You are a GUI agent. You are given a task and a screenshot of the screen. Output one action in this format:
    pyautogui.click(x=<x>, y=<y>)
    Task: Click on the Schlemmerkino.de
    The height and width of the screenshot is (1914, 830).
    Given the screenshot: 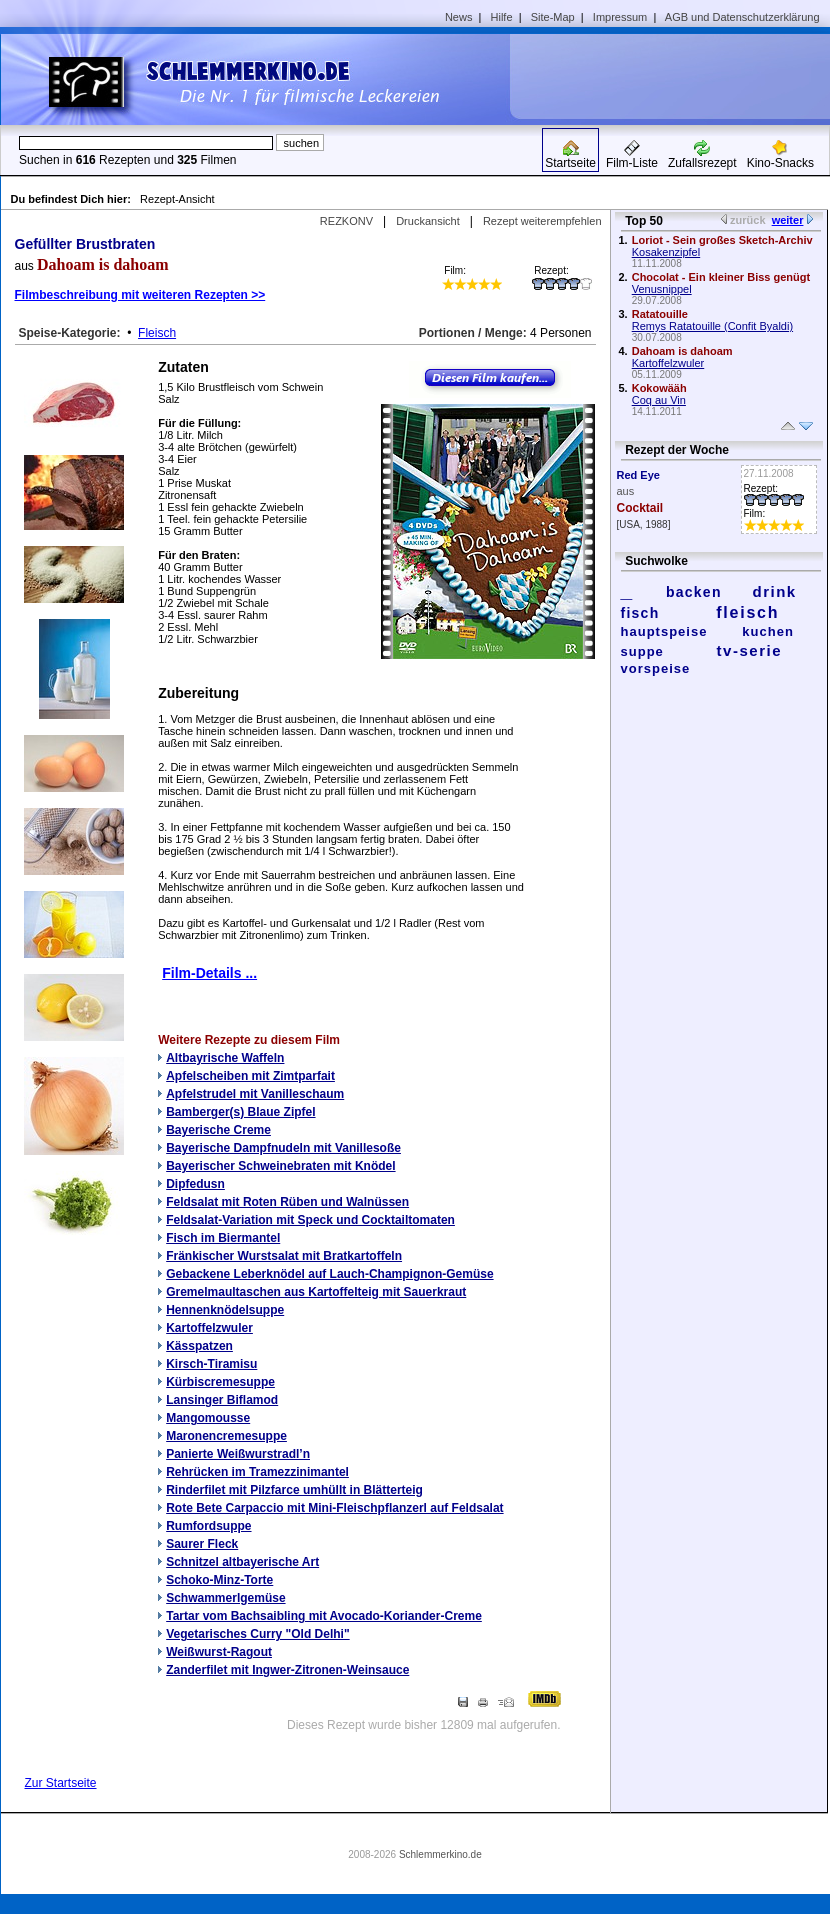 What is the action you would take?
    pyautogui.click(x=440, y=1854)
    